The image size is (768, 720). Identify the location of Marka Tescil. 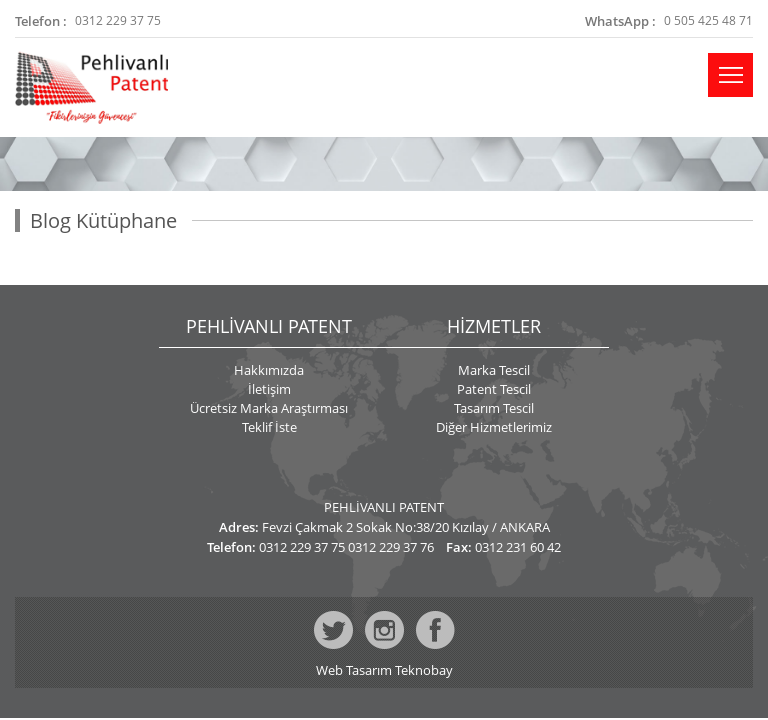
(494, 370).